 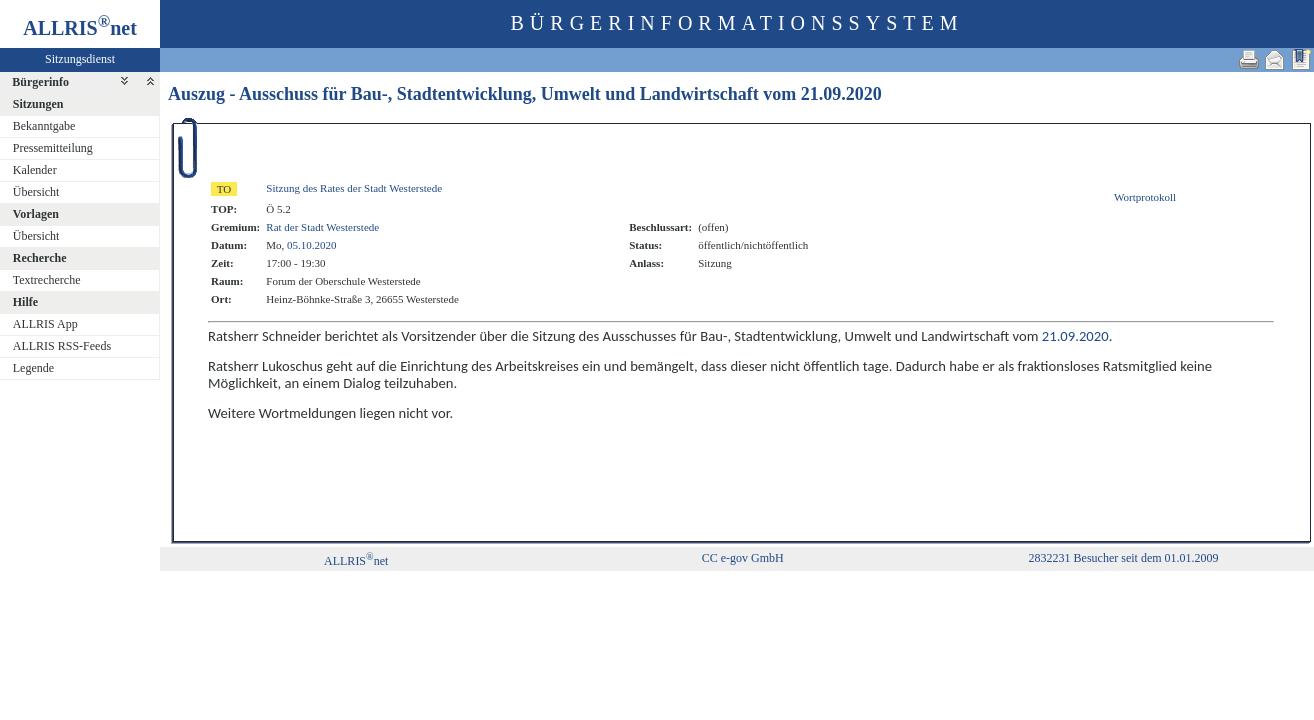 I want to click on Kalender, so click(x=35, y=170).